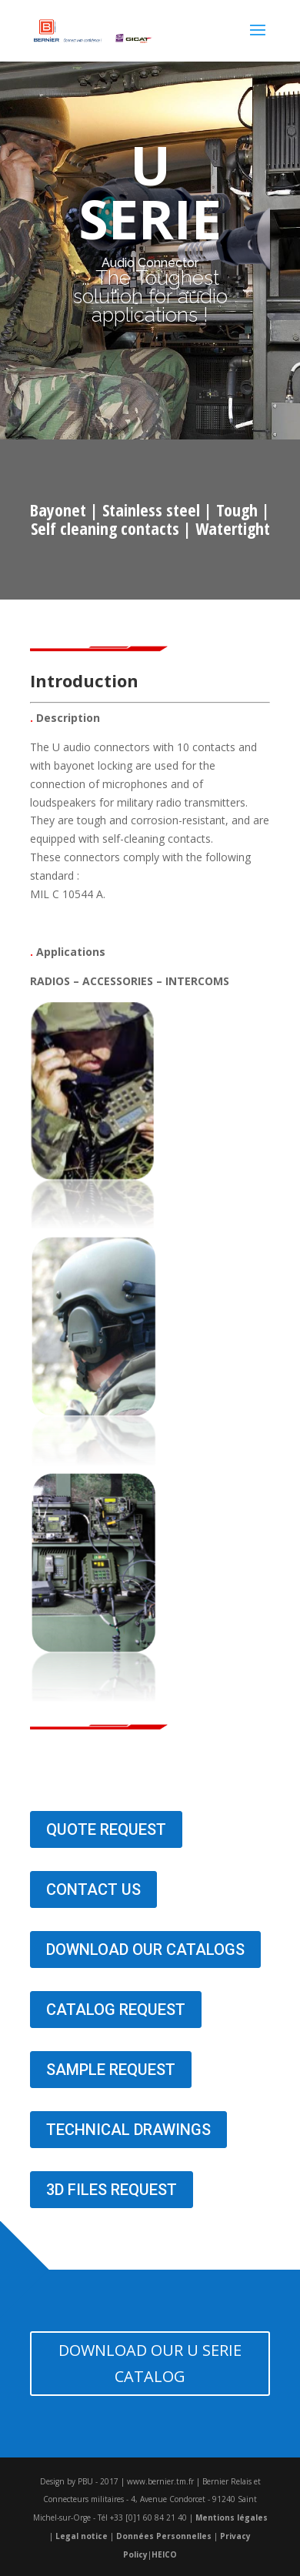 Image resolution: width=300 pixels, height=2576 pixels. Describe the element at coordinates (231, 2517) in the screenshot. I see `Mentions légales` at that location.